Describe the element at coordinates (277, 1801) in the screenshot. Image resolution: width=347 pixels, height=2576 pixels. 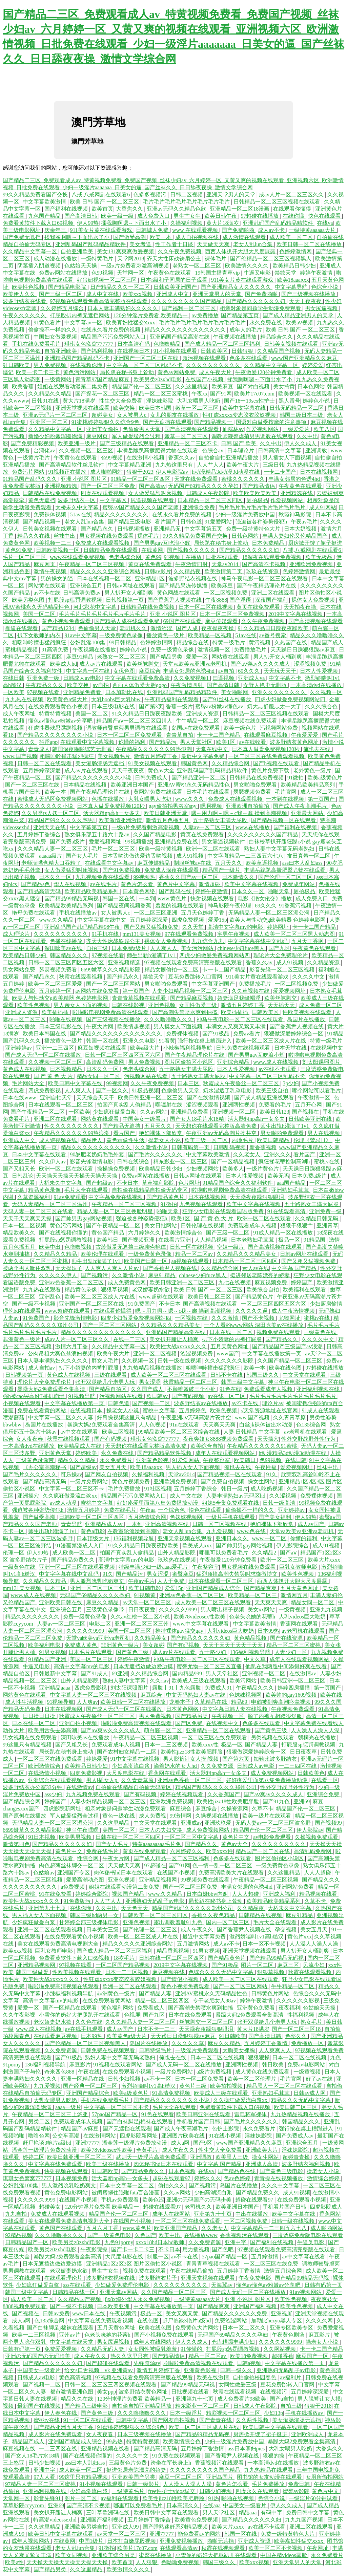
I see `国产91九色` at that location.